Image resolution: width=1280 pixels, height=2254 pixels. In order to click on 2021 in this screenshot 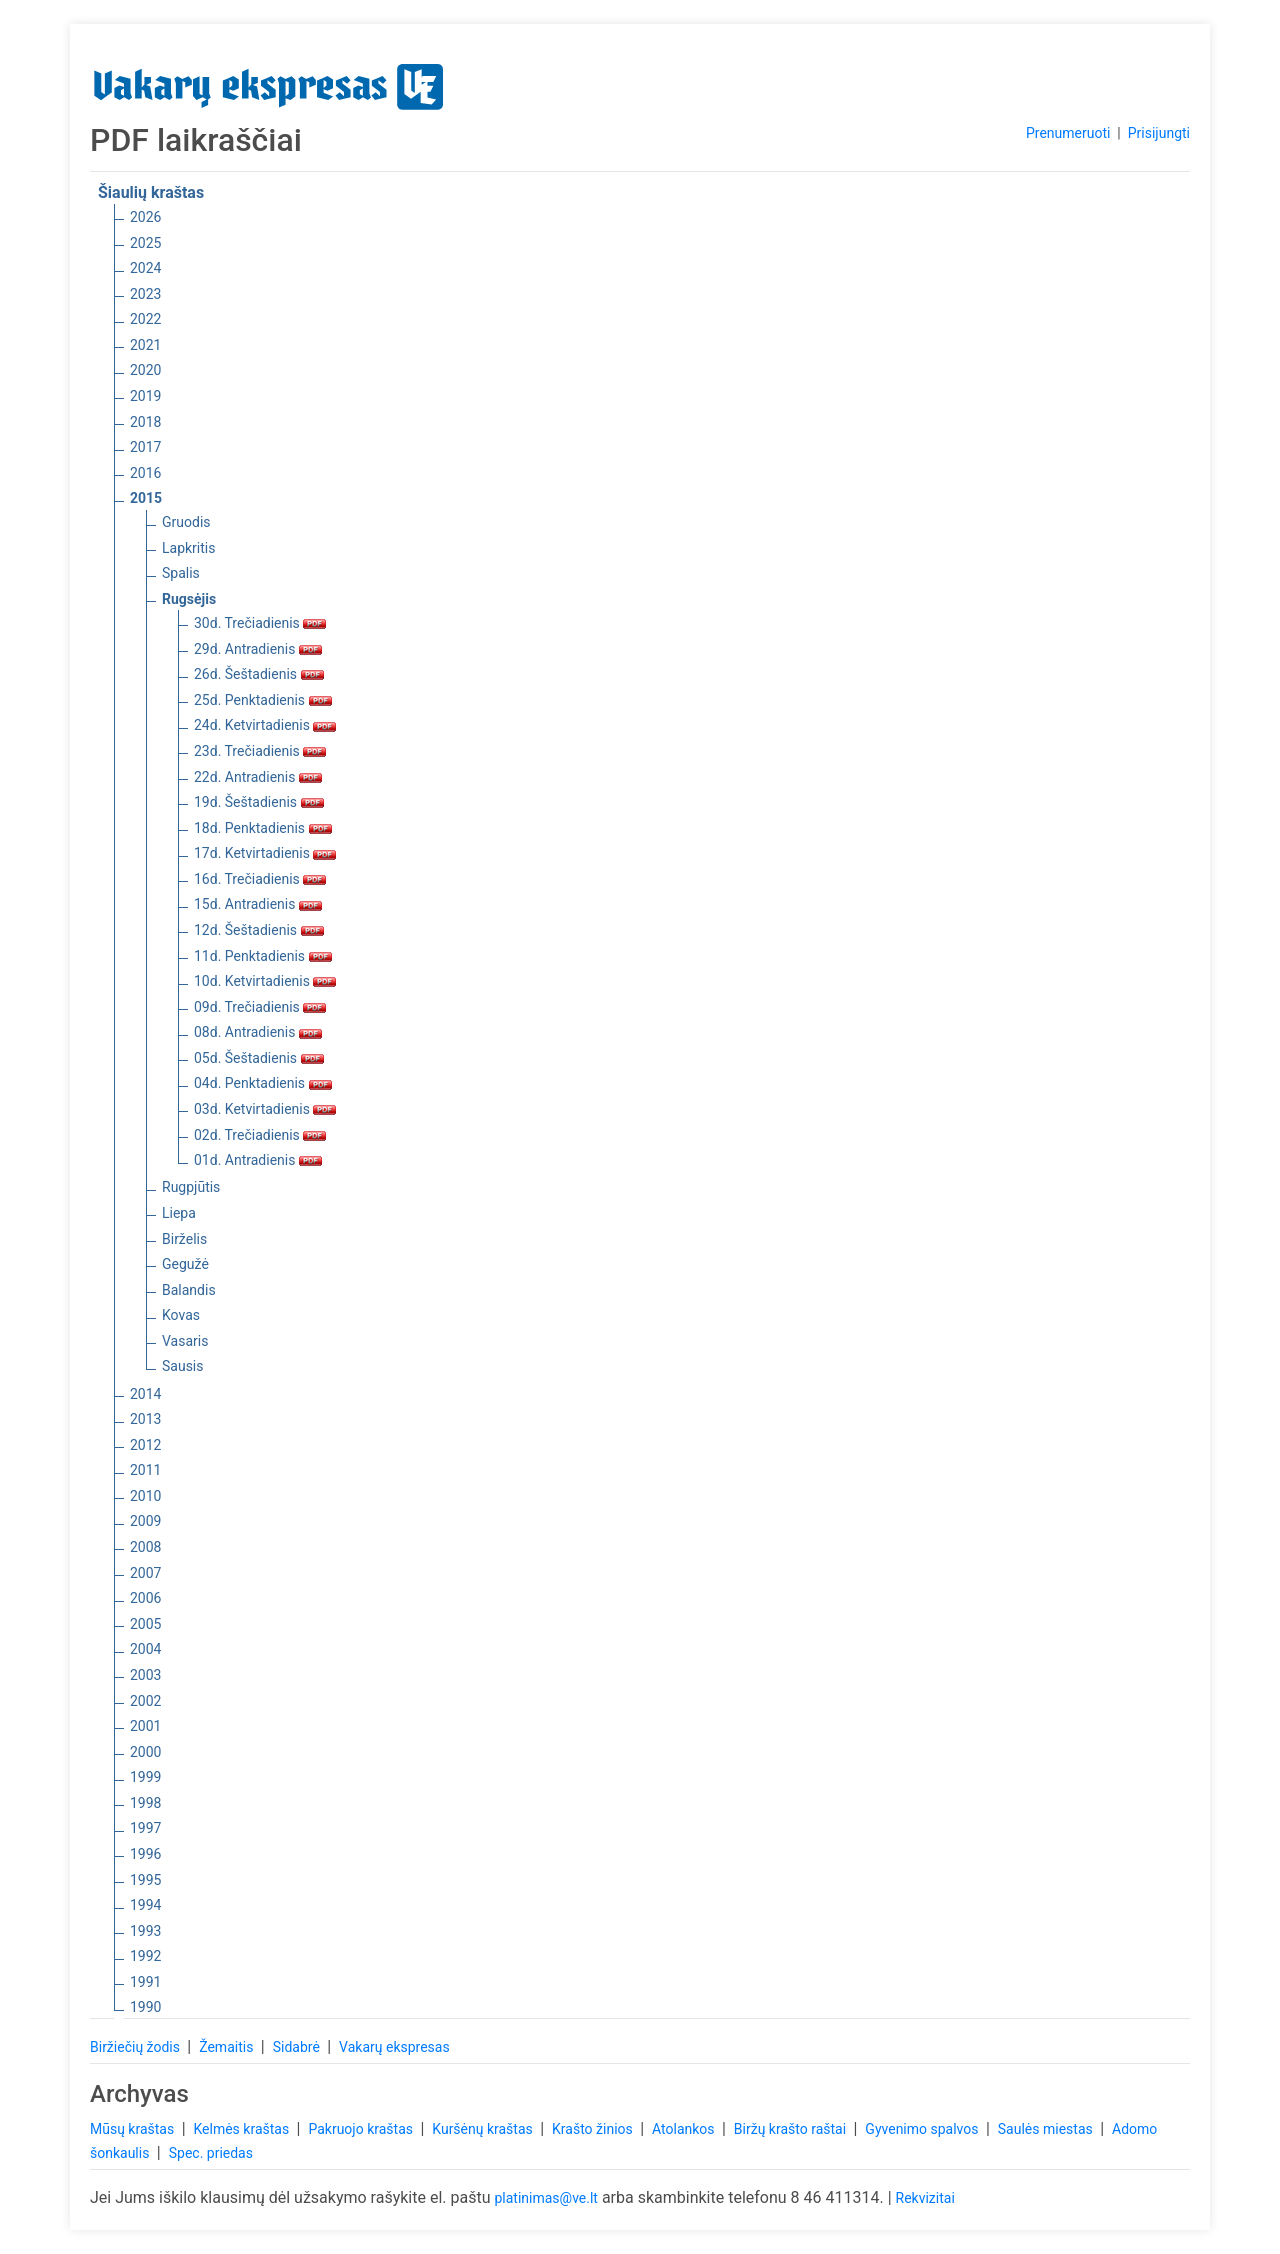, I will do `click(145, 345)`.